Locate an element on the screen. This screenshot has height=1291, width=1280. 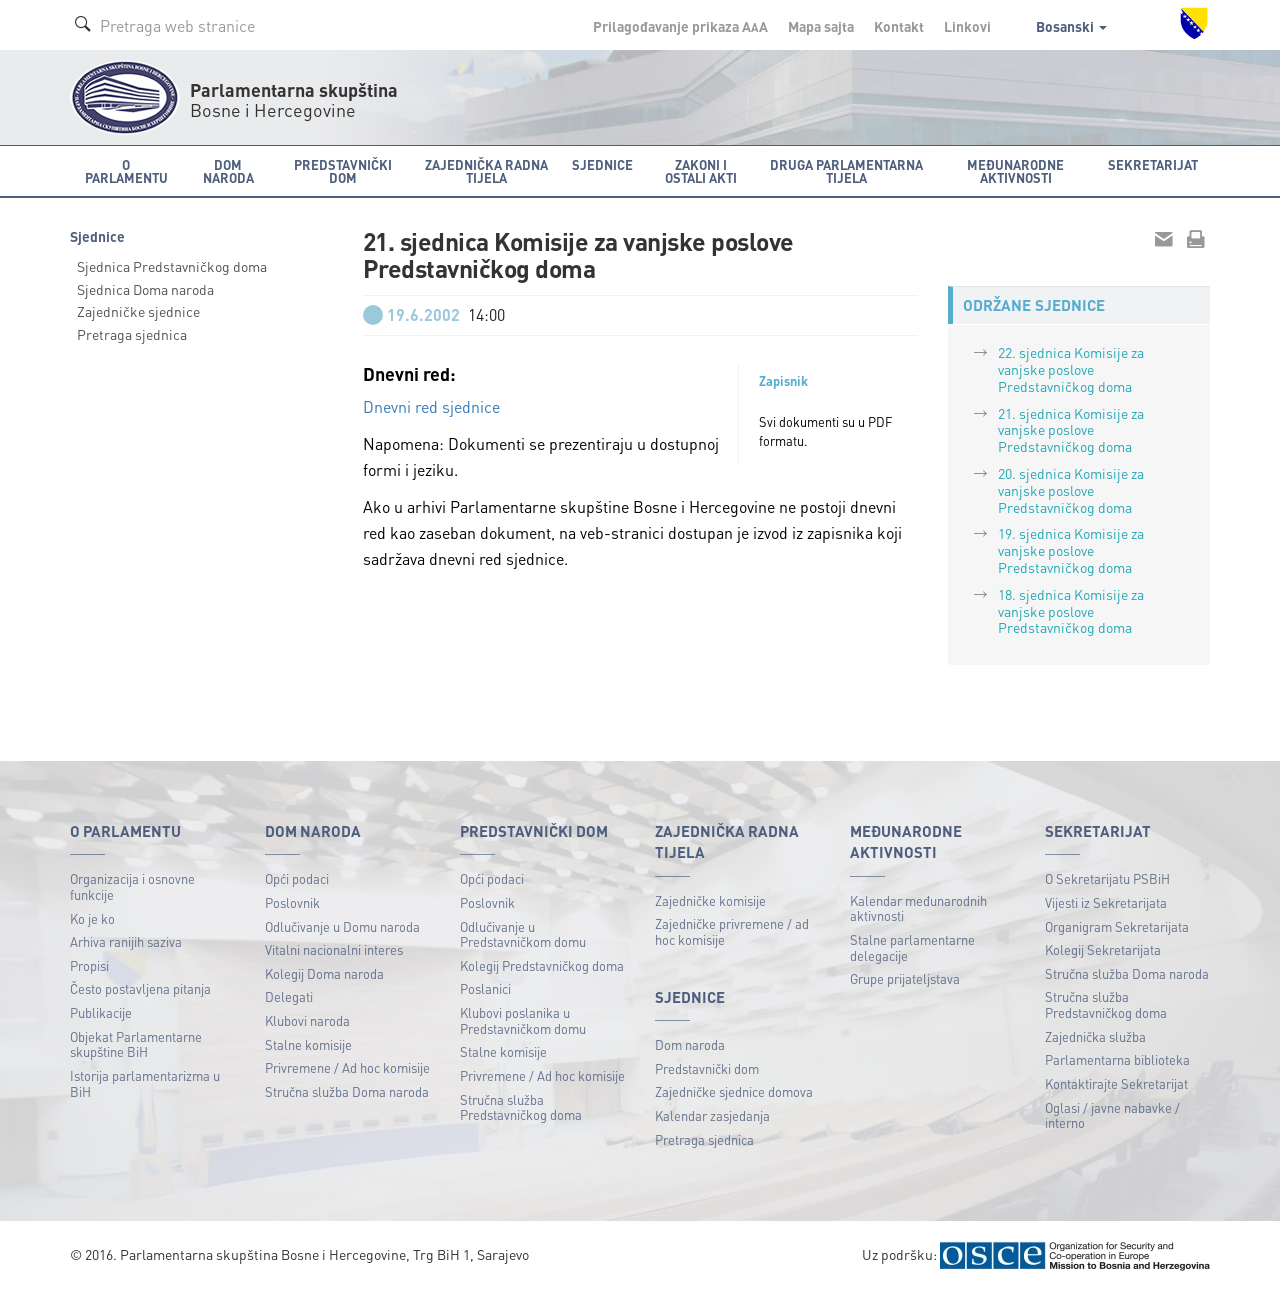
Sjednica Predstavničkog doma is located at coordinates (172, 266).